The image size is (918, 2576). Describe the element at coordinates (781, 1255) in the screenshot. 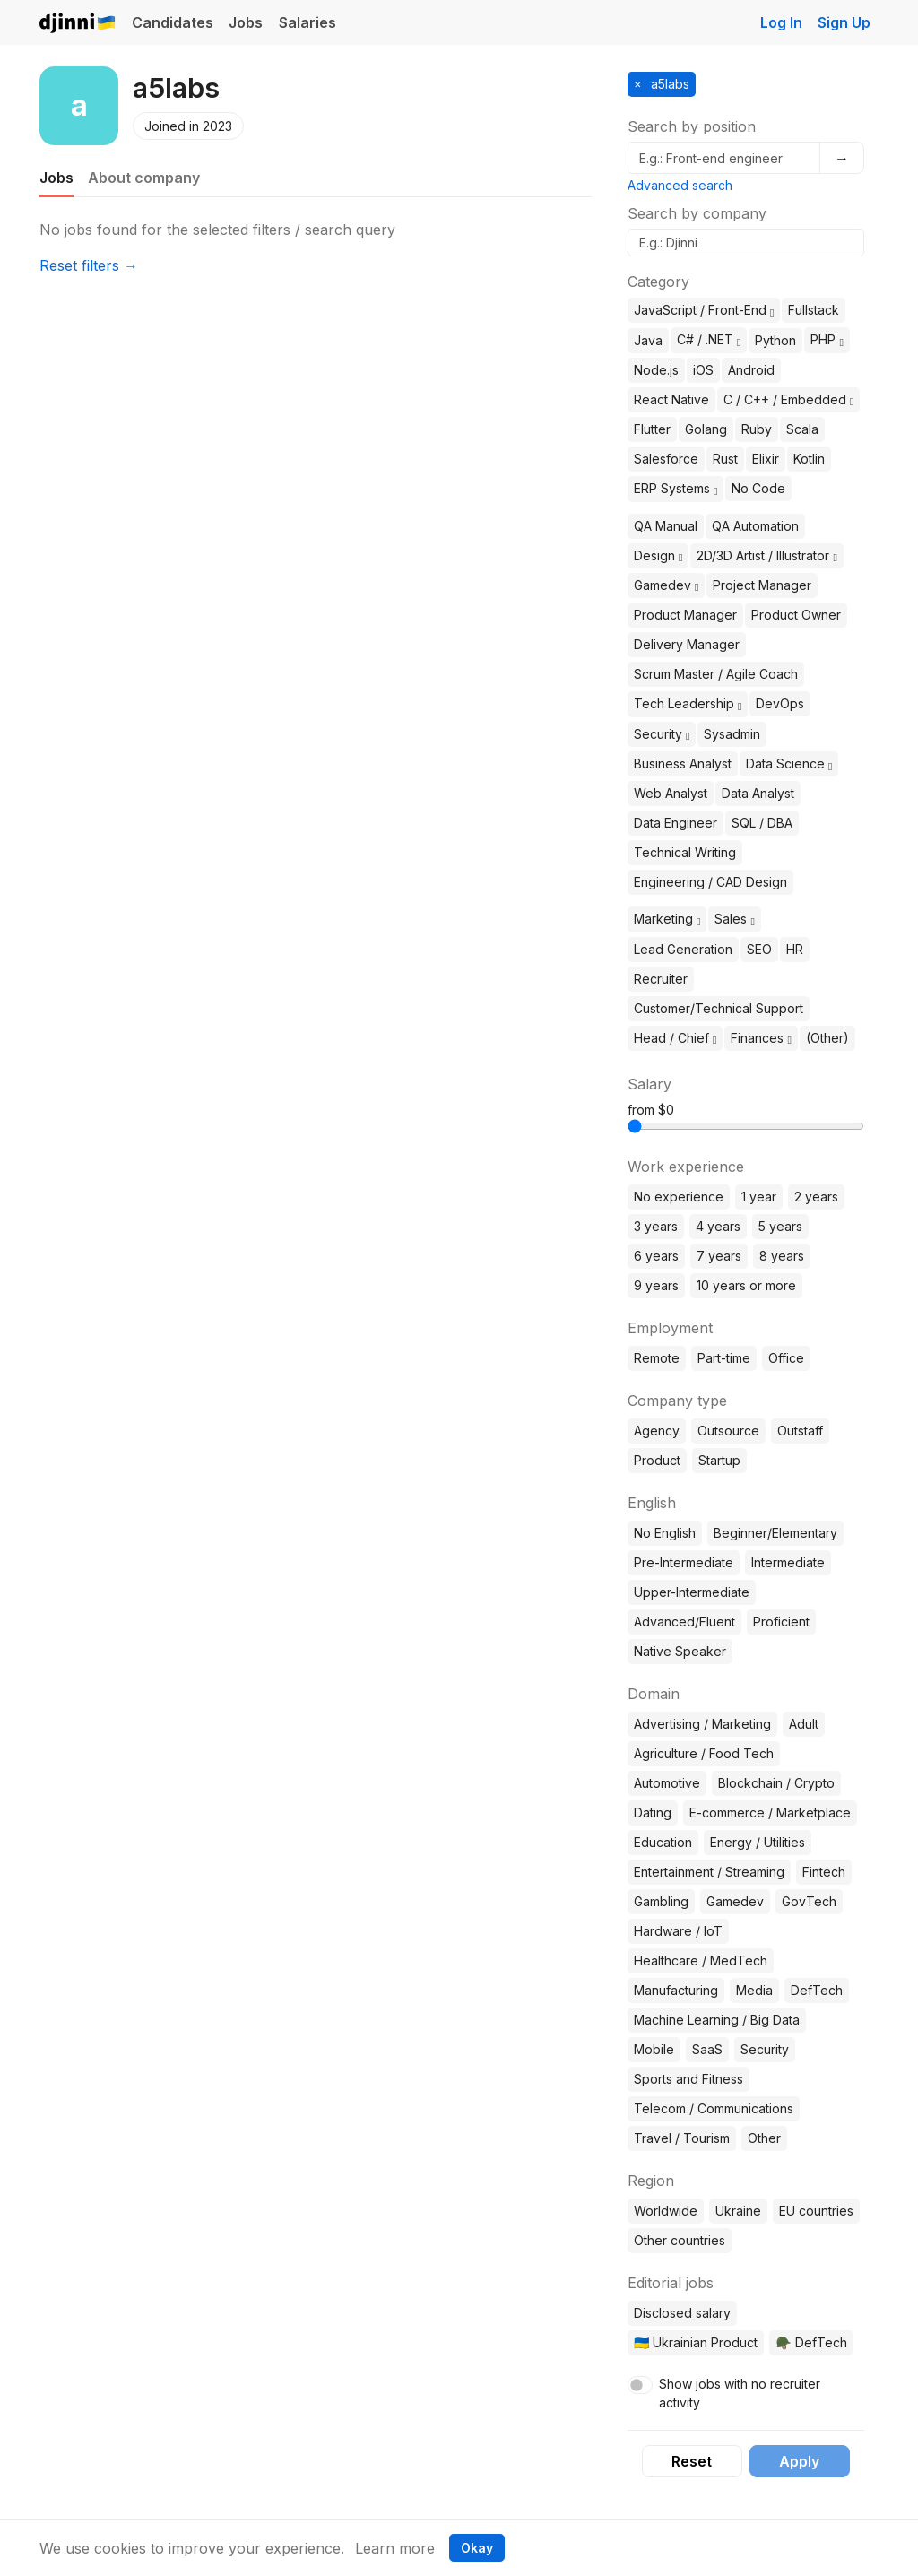

I see `8 years` at that location.